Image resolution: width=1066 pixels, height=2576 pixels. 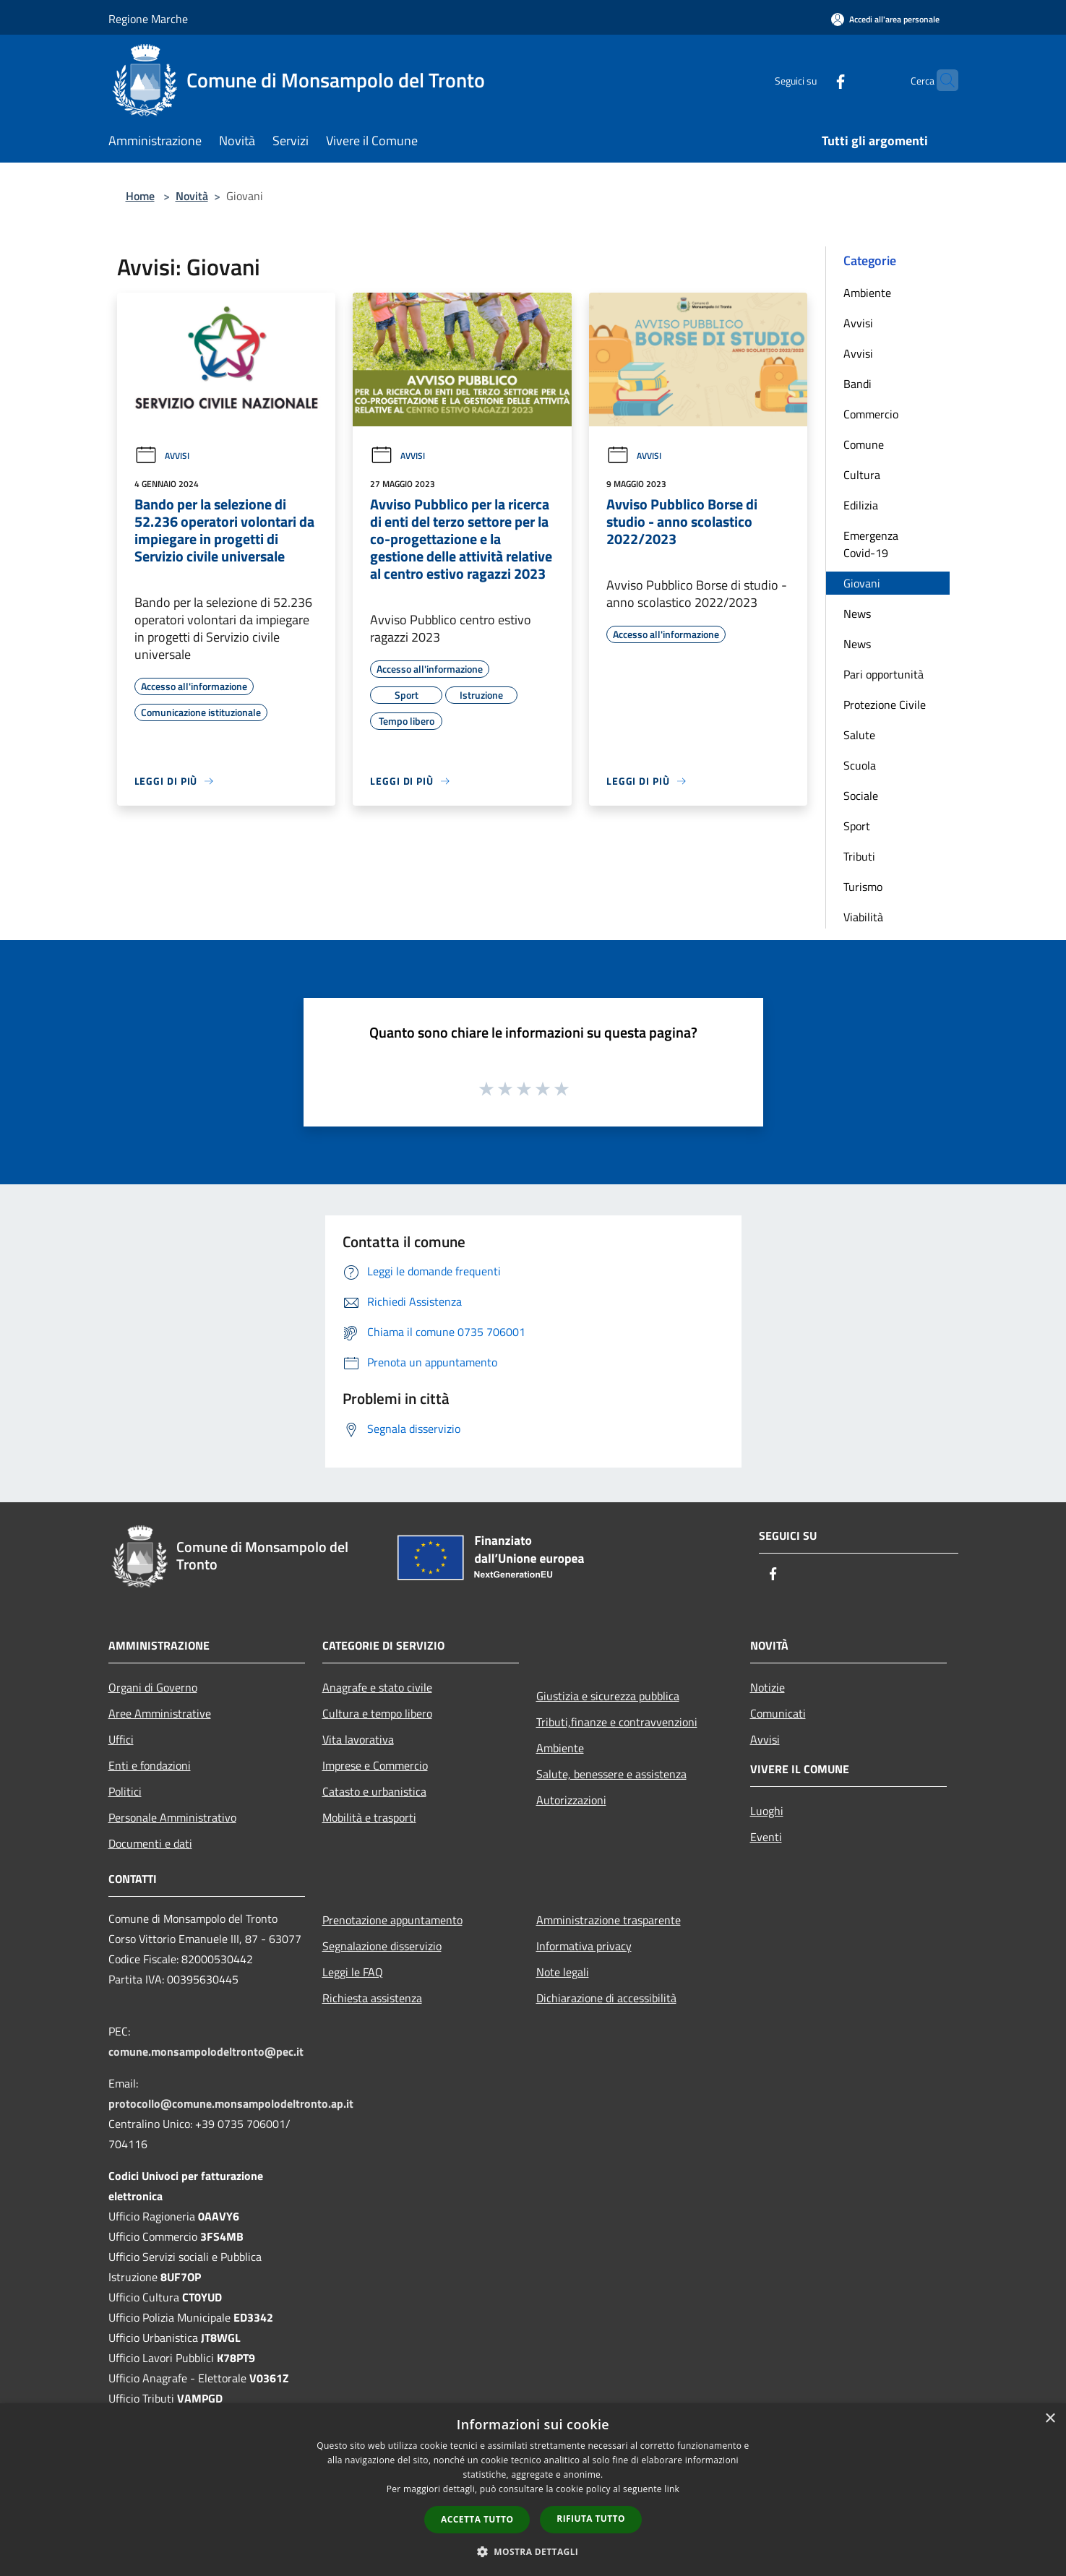 What do you see at coordinates (392, 1920) in the screenshot?
I see `Prenotazione appuntamento` at bounding box center [392, 1920].